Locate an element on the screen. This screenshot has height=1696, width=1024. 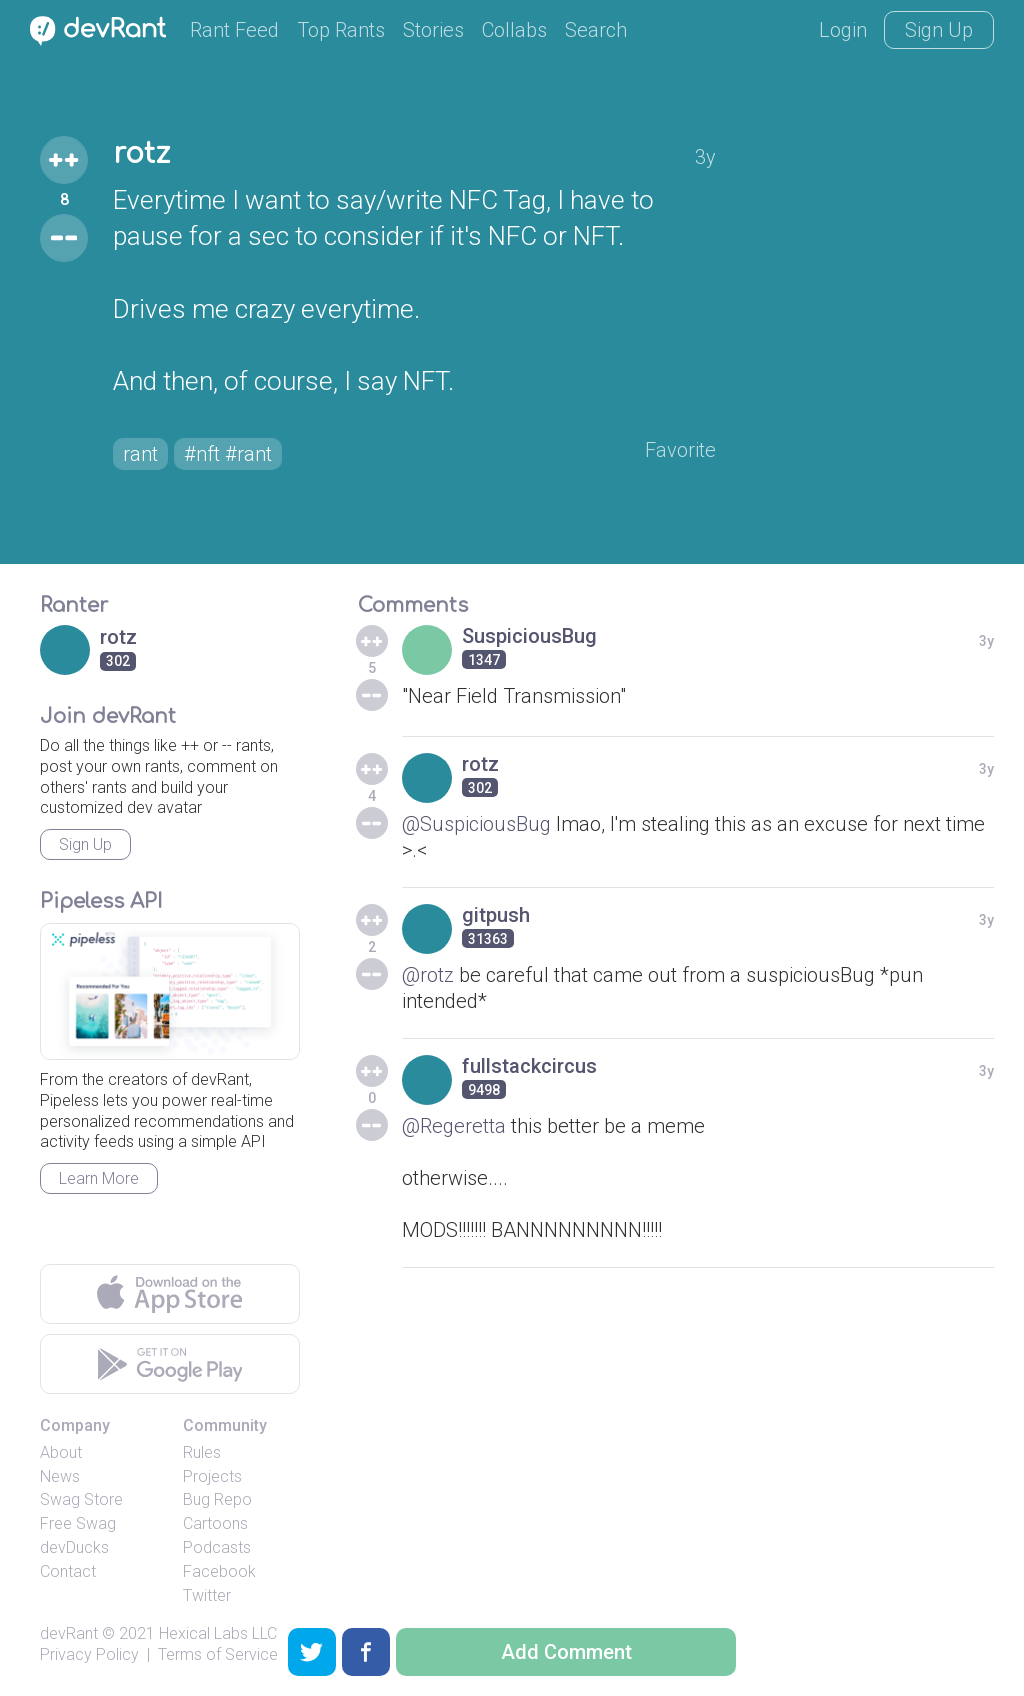
About is located at coordinates (61, 1452).